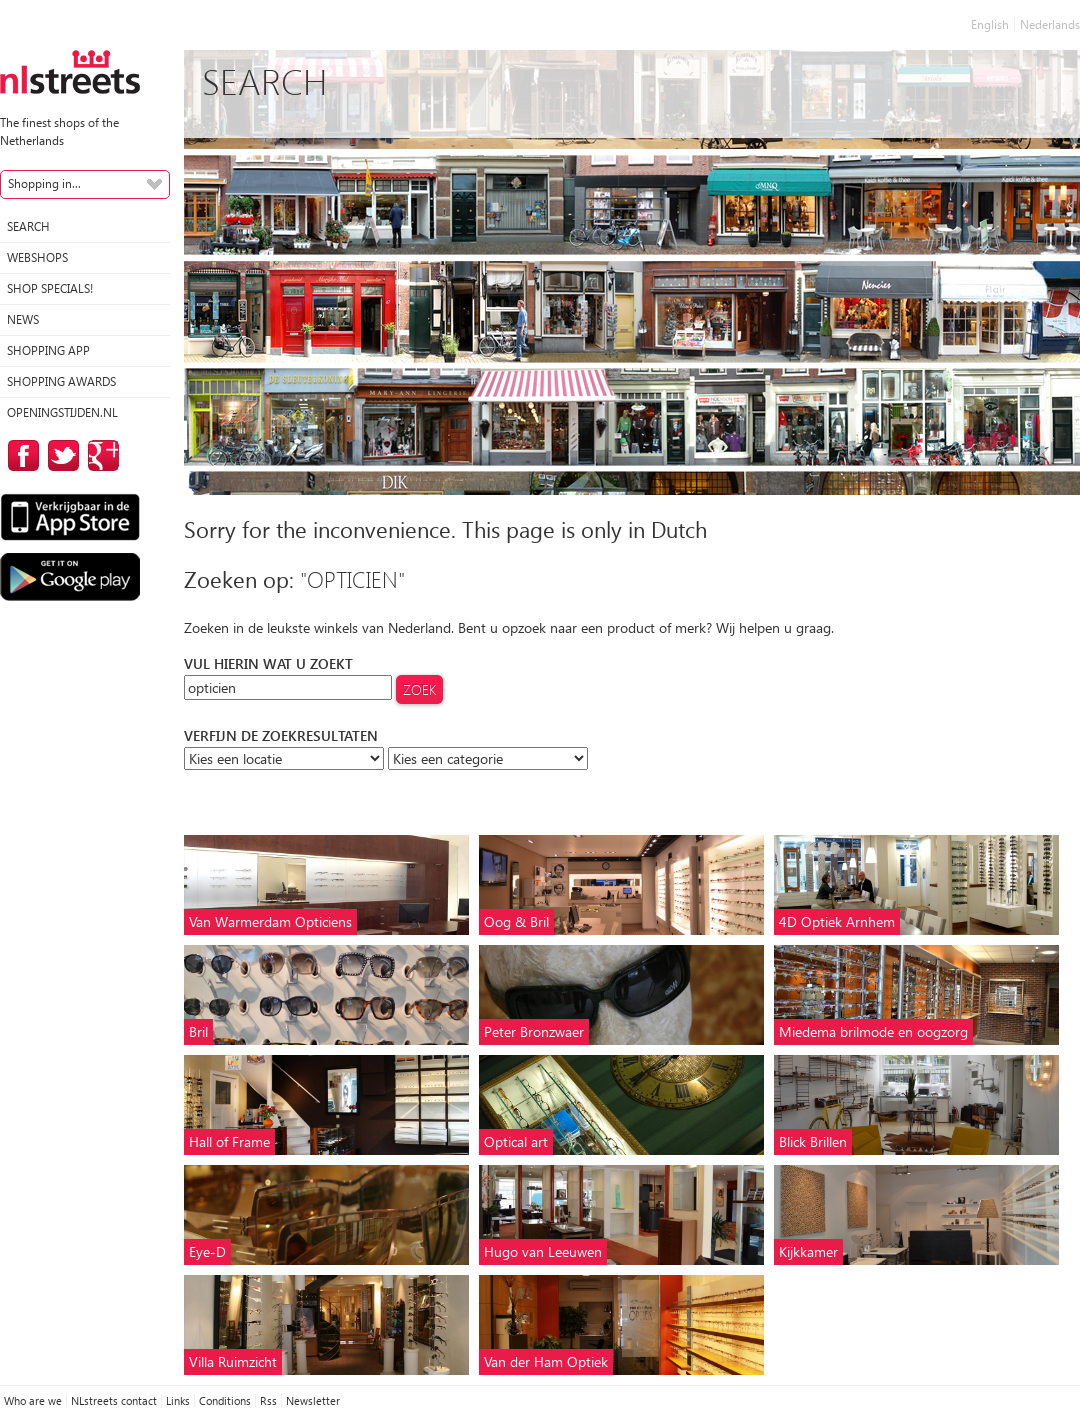 The height and width of the screenshot is (1416, 1080). Describe the element at coordinates (813, 1141) in the screenshot. I see `Blick Brillen` at that location.